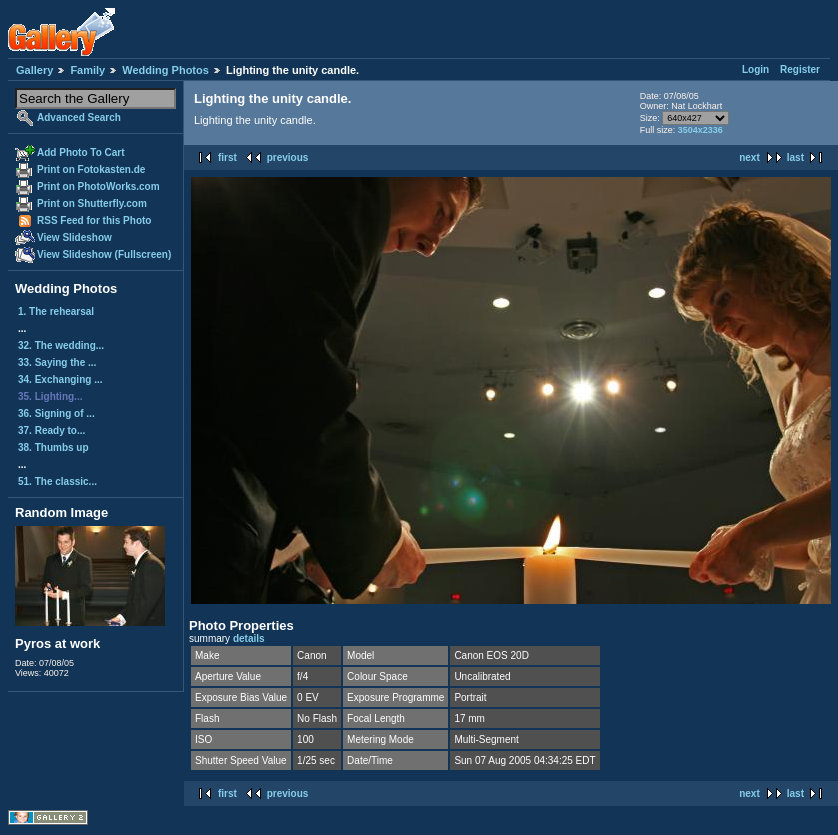  I want to click on Add Photo To Cart, so click(81, 152).